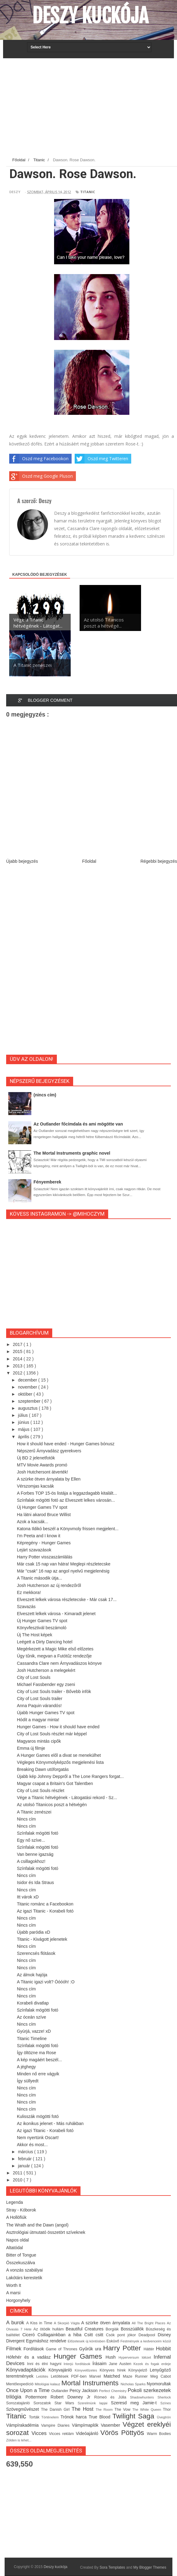 Image resolution: width=177 pixels, height=2576 pixels. Describe the element at coordinates (50, 2123) in the screenshot. I see `Az ikonikus jelenet - Más ruhákban` at that location.